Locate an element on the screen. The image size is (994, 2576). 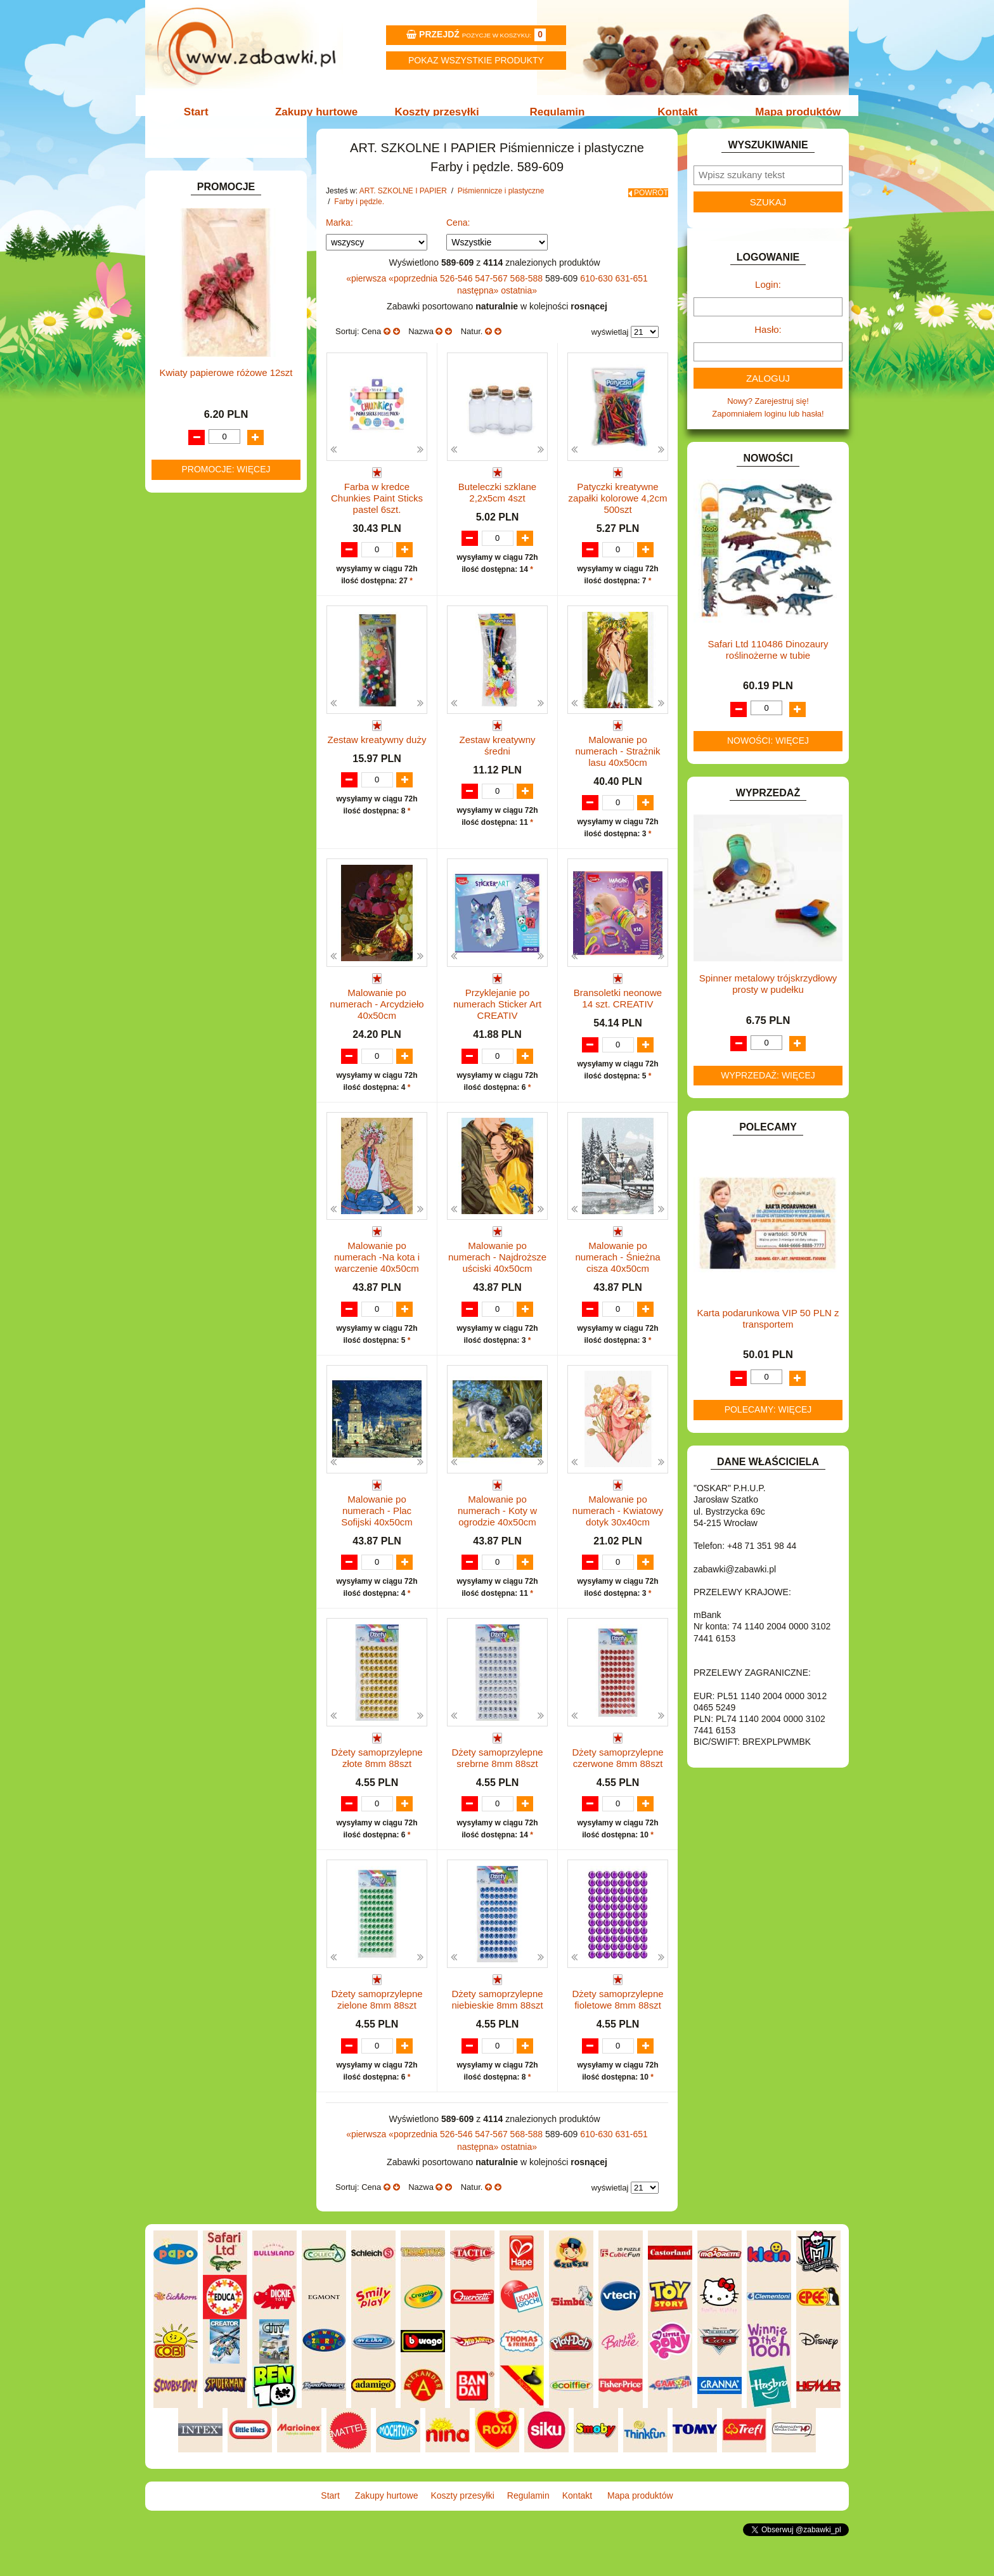
Długopisy, pióra i wkłady is located at coordinates (238, 425).